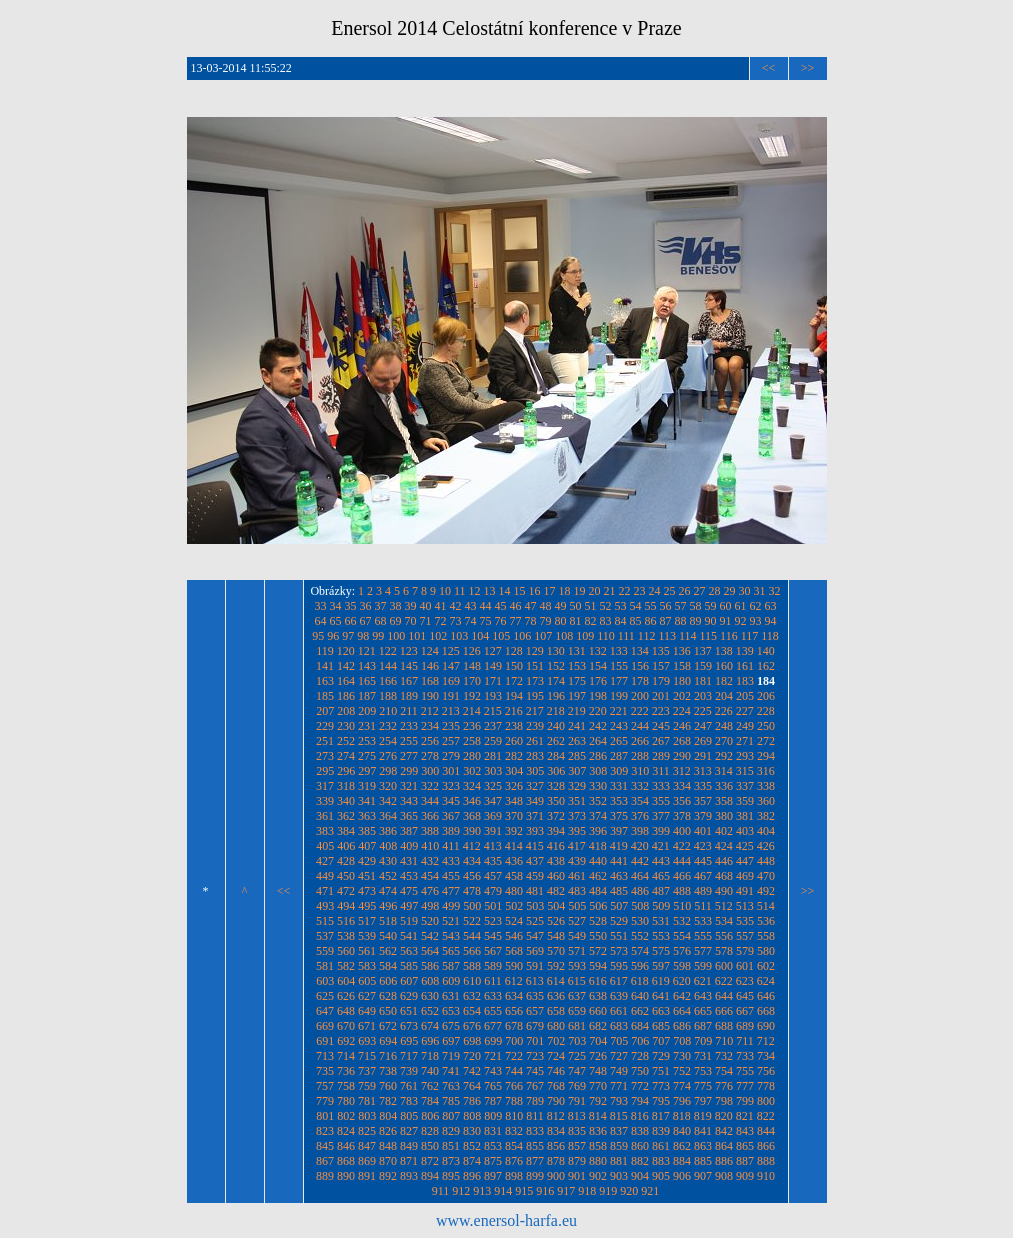 The height and width of the screenshot is (1238, 1013). Describe the element at coordinates (619, 936) in the screenshot. I see `551` at that location.